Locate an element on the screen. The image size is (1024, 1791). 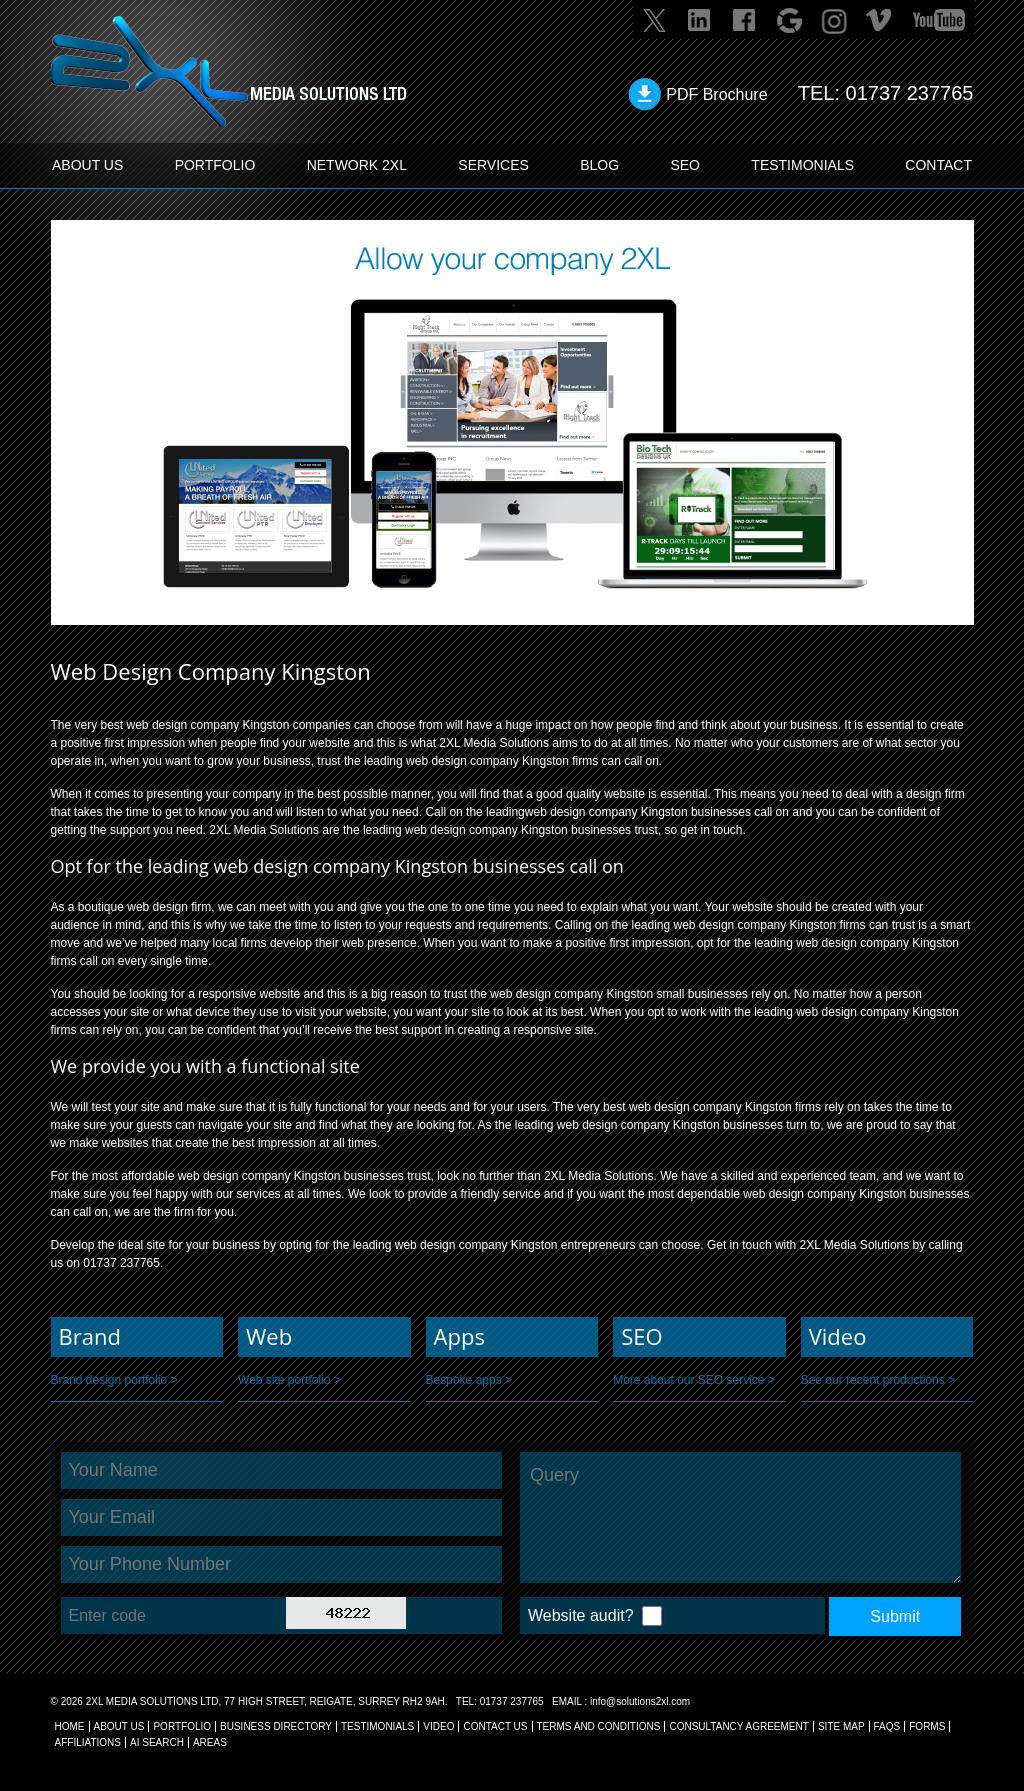
AI Search is located at coordinates (157, 1742).